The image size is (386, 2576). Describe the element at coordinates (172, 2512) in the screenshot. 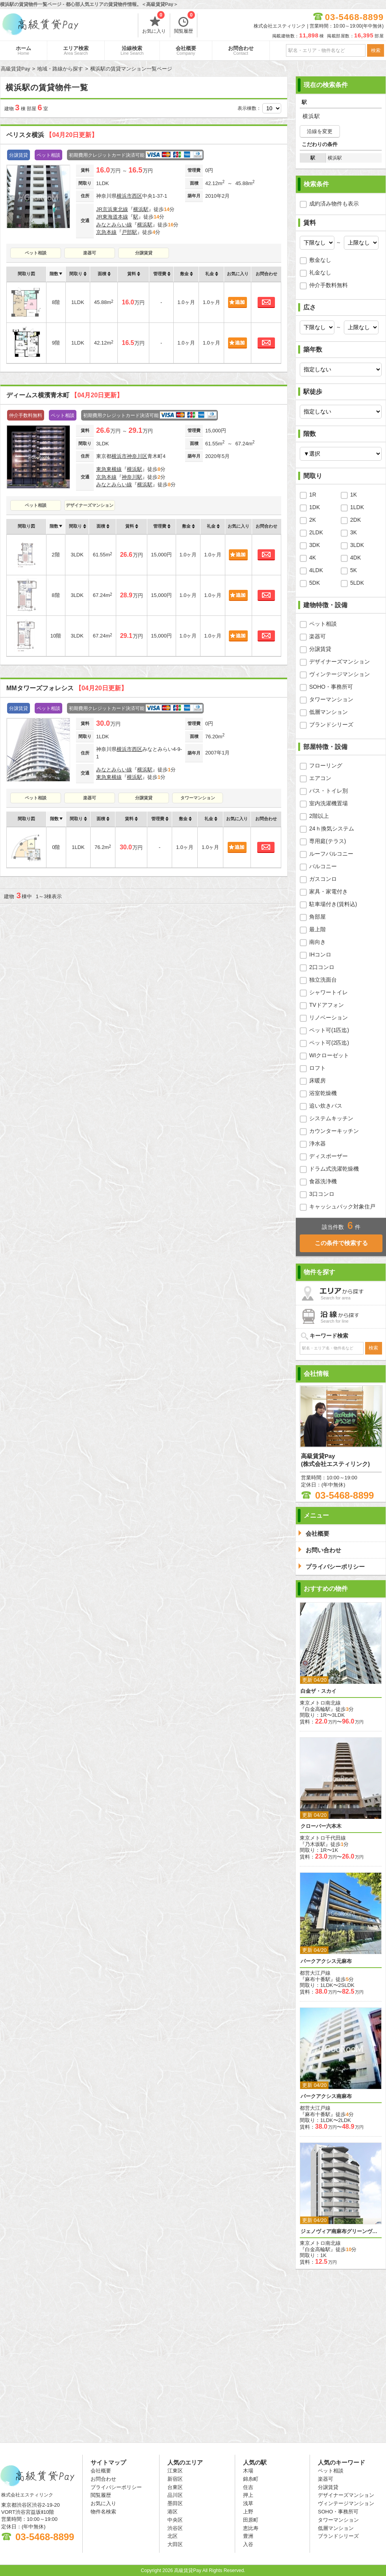

I see `港区` at that location.